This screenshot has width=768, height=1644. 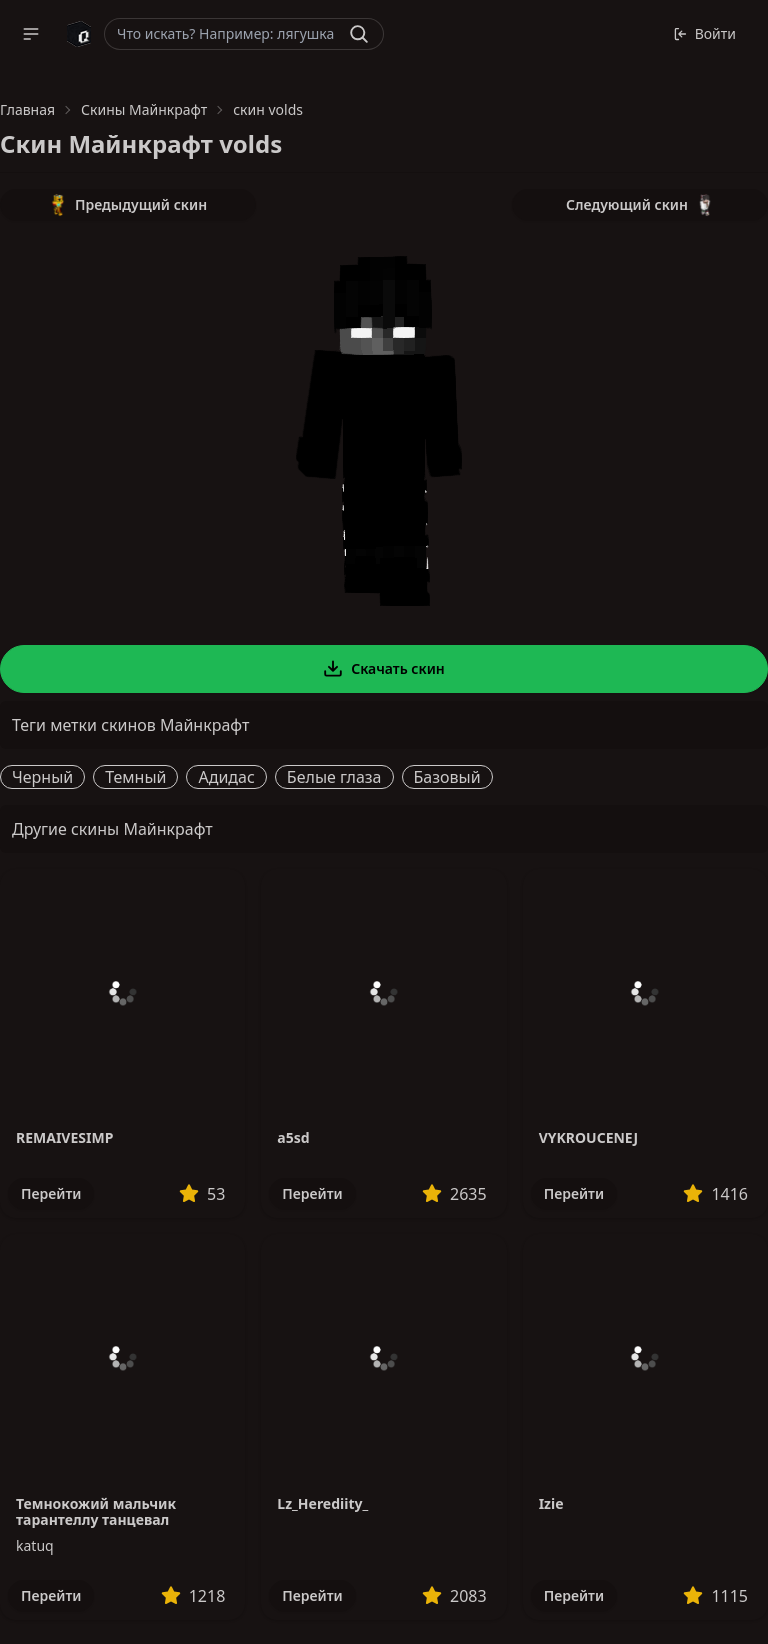 What do you see at coordinates (226, 777) in the screenshot?
I see `Адидас` at bounding box center [226, 777].